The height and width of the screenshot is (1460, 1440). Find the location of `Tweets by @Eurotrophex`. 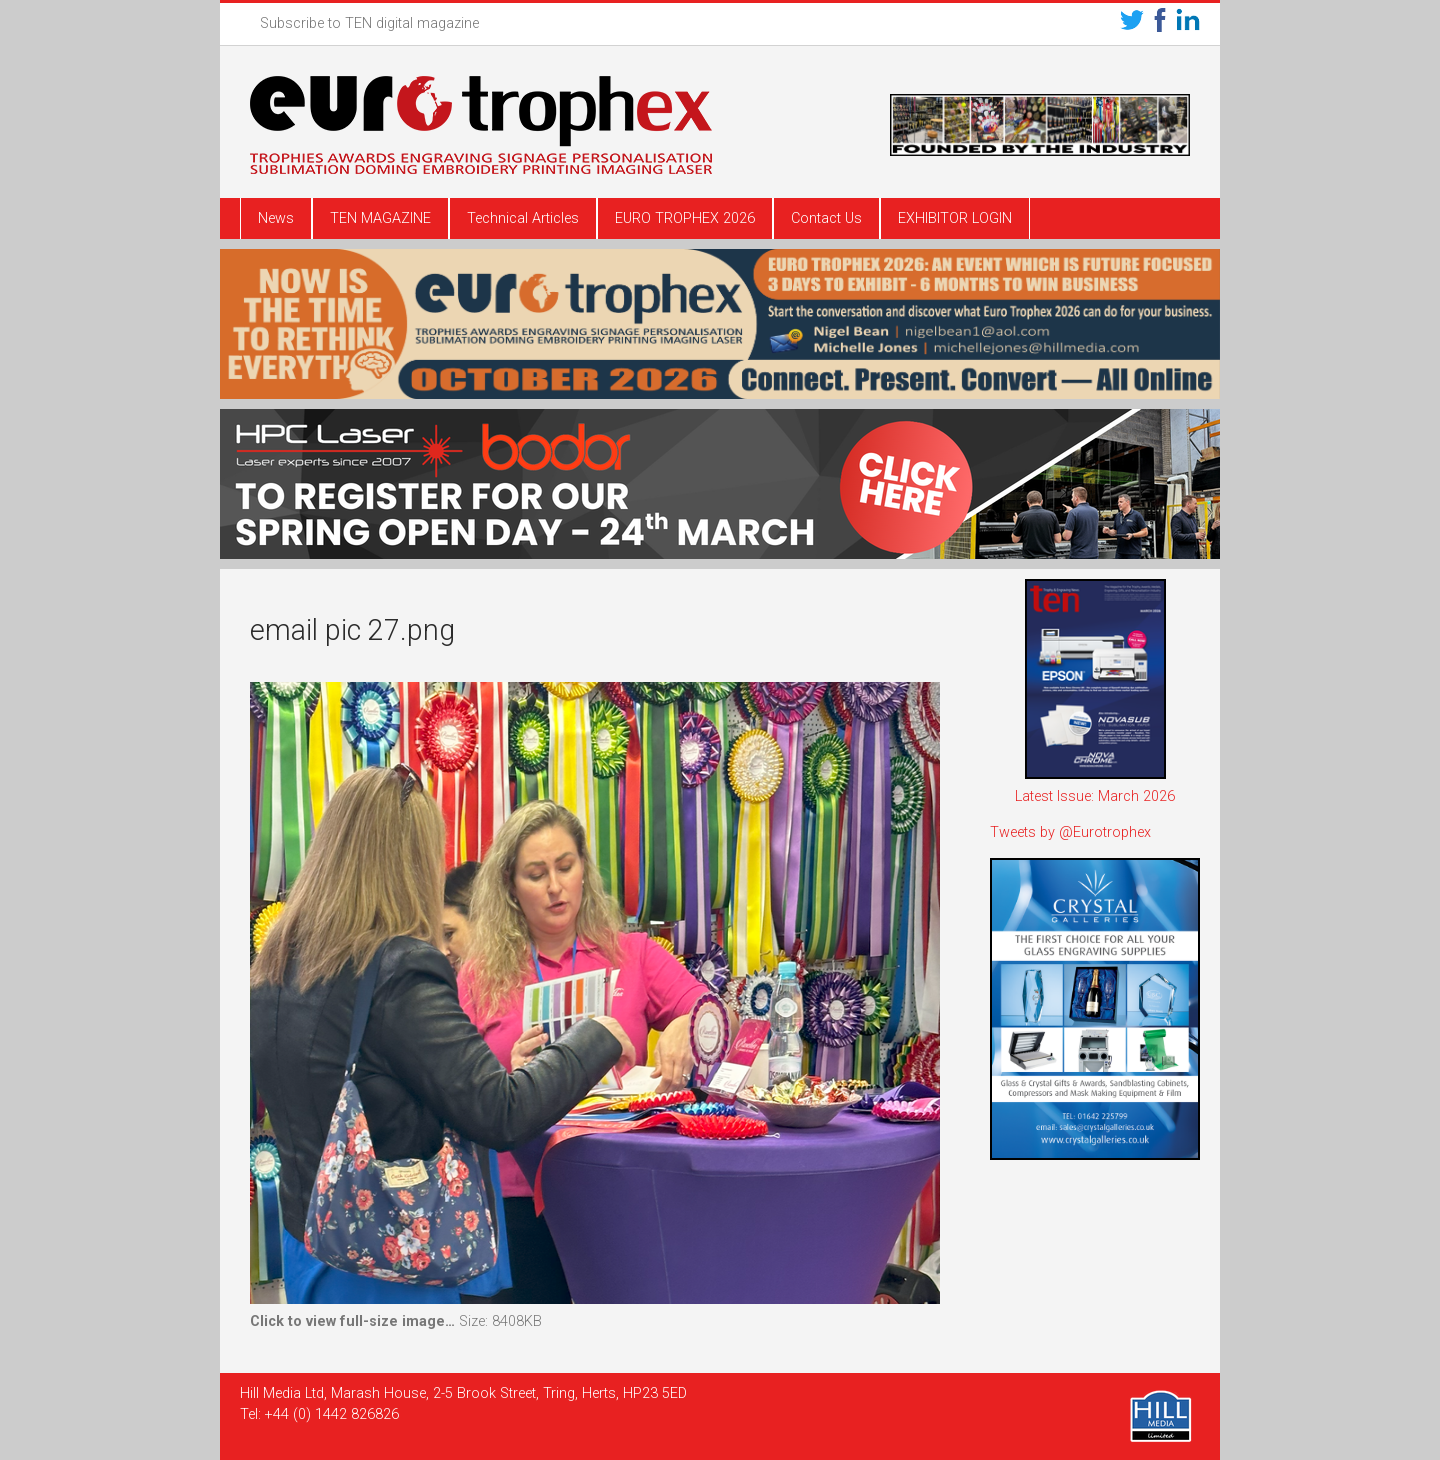

Tweets by @Eurotrophex is located at coordinates (1070, 832).